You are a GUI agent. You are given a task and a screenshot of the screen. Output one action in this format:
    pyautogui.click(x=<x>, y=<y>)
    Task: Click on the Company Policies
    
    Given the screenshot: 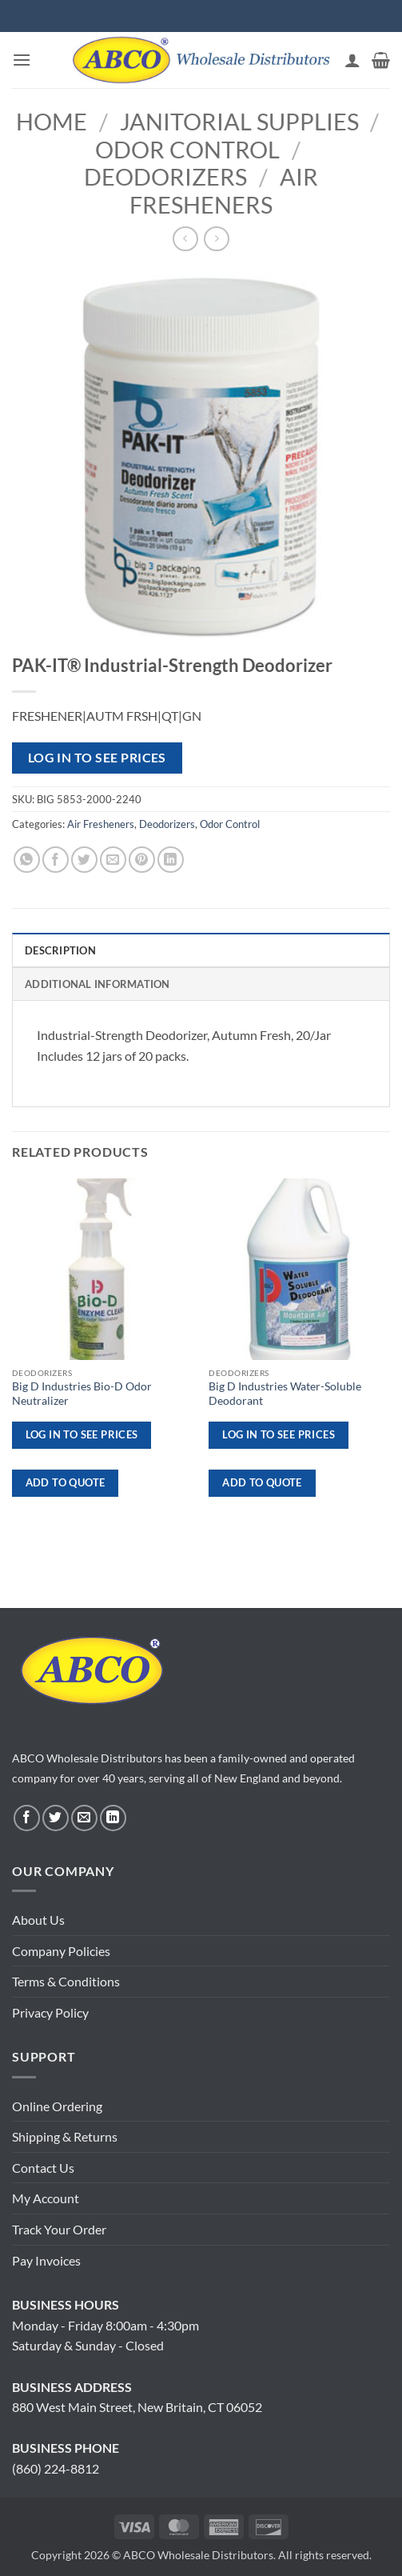 What is the action you would take?
    pyautogui.click(x=61, y=1950)
    